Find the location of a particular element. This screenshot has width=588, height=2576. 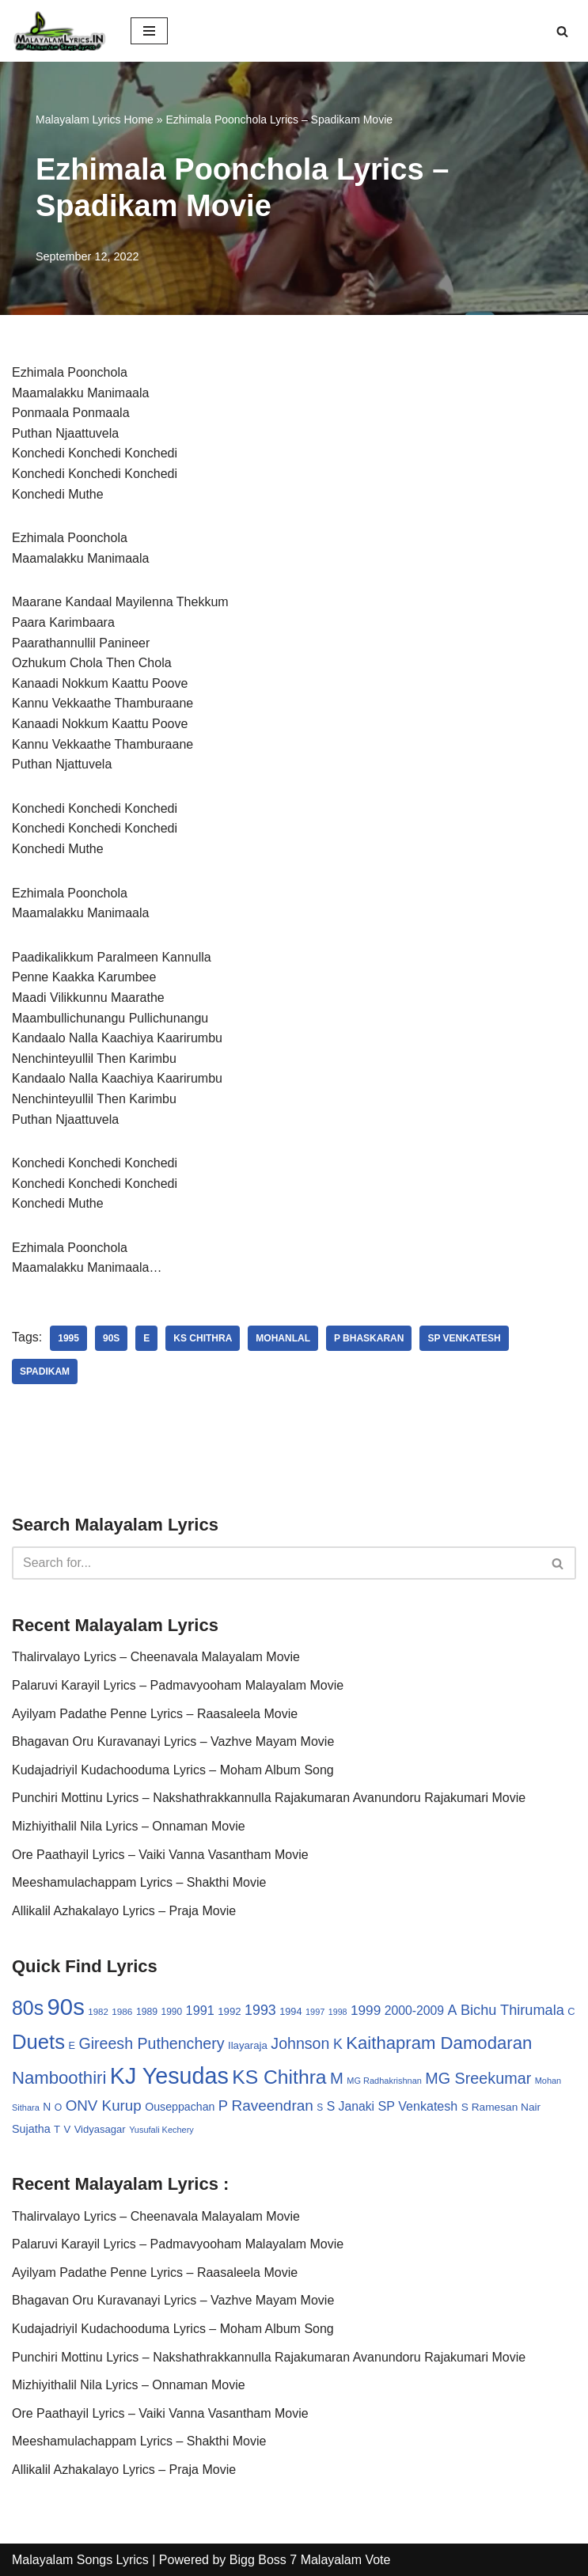

Ilayaraja [Ilayaraja (34 items)] is located at coordinates (247, 2045).